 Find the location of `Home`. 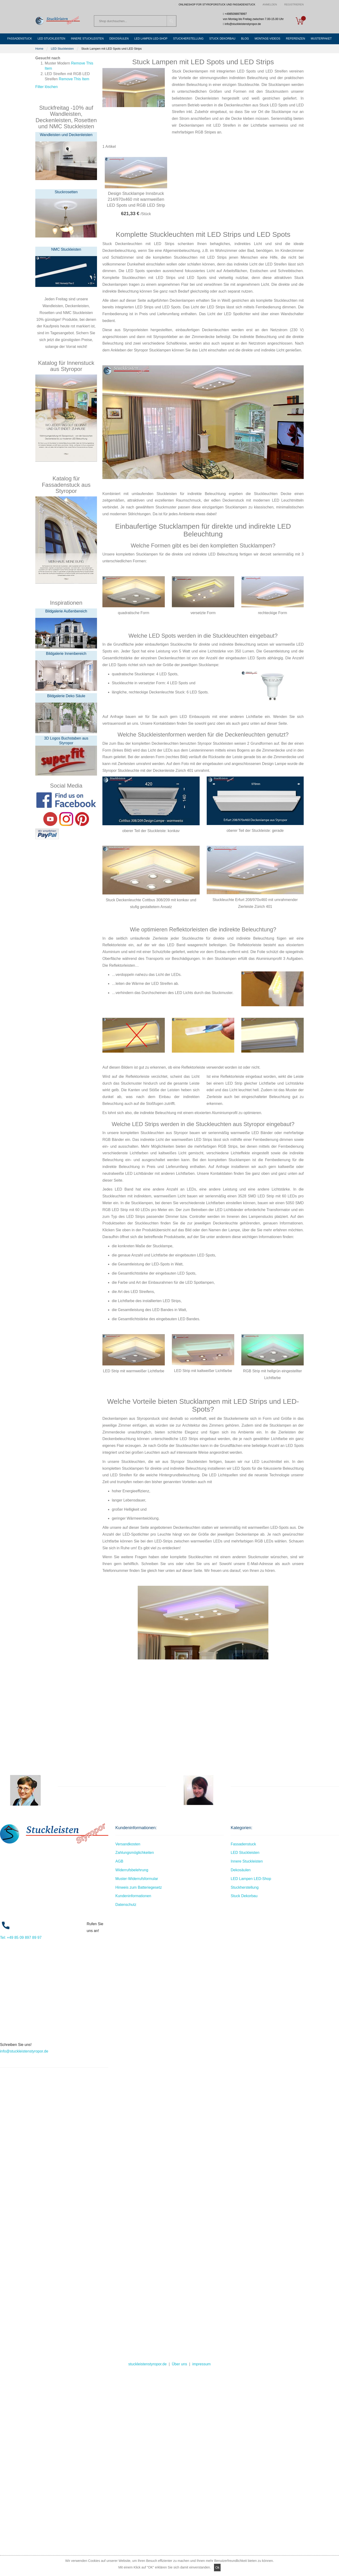

Home is located at coordinates (39, 48).